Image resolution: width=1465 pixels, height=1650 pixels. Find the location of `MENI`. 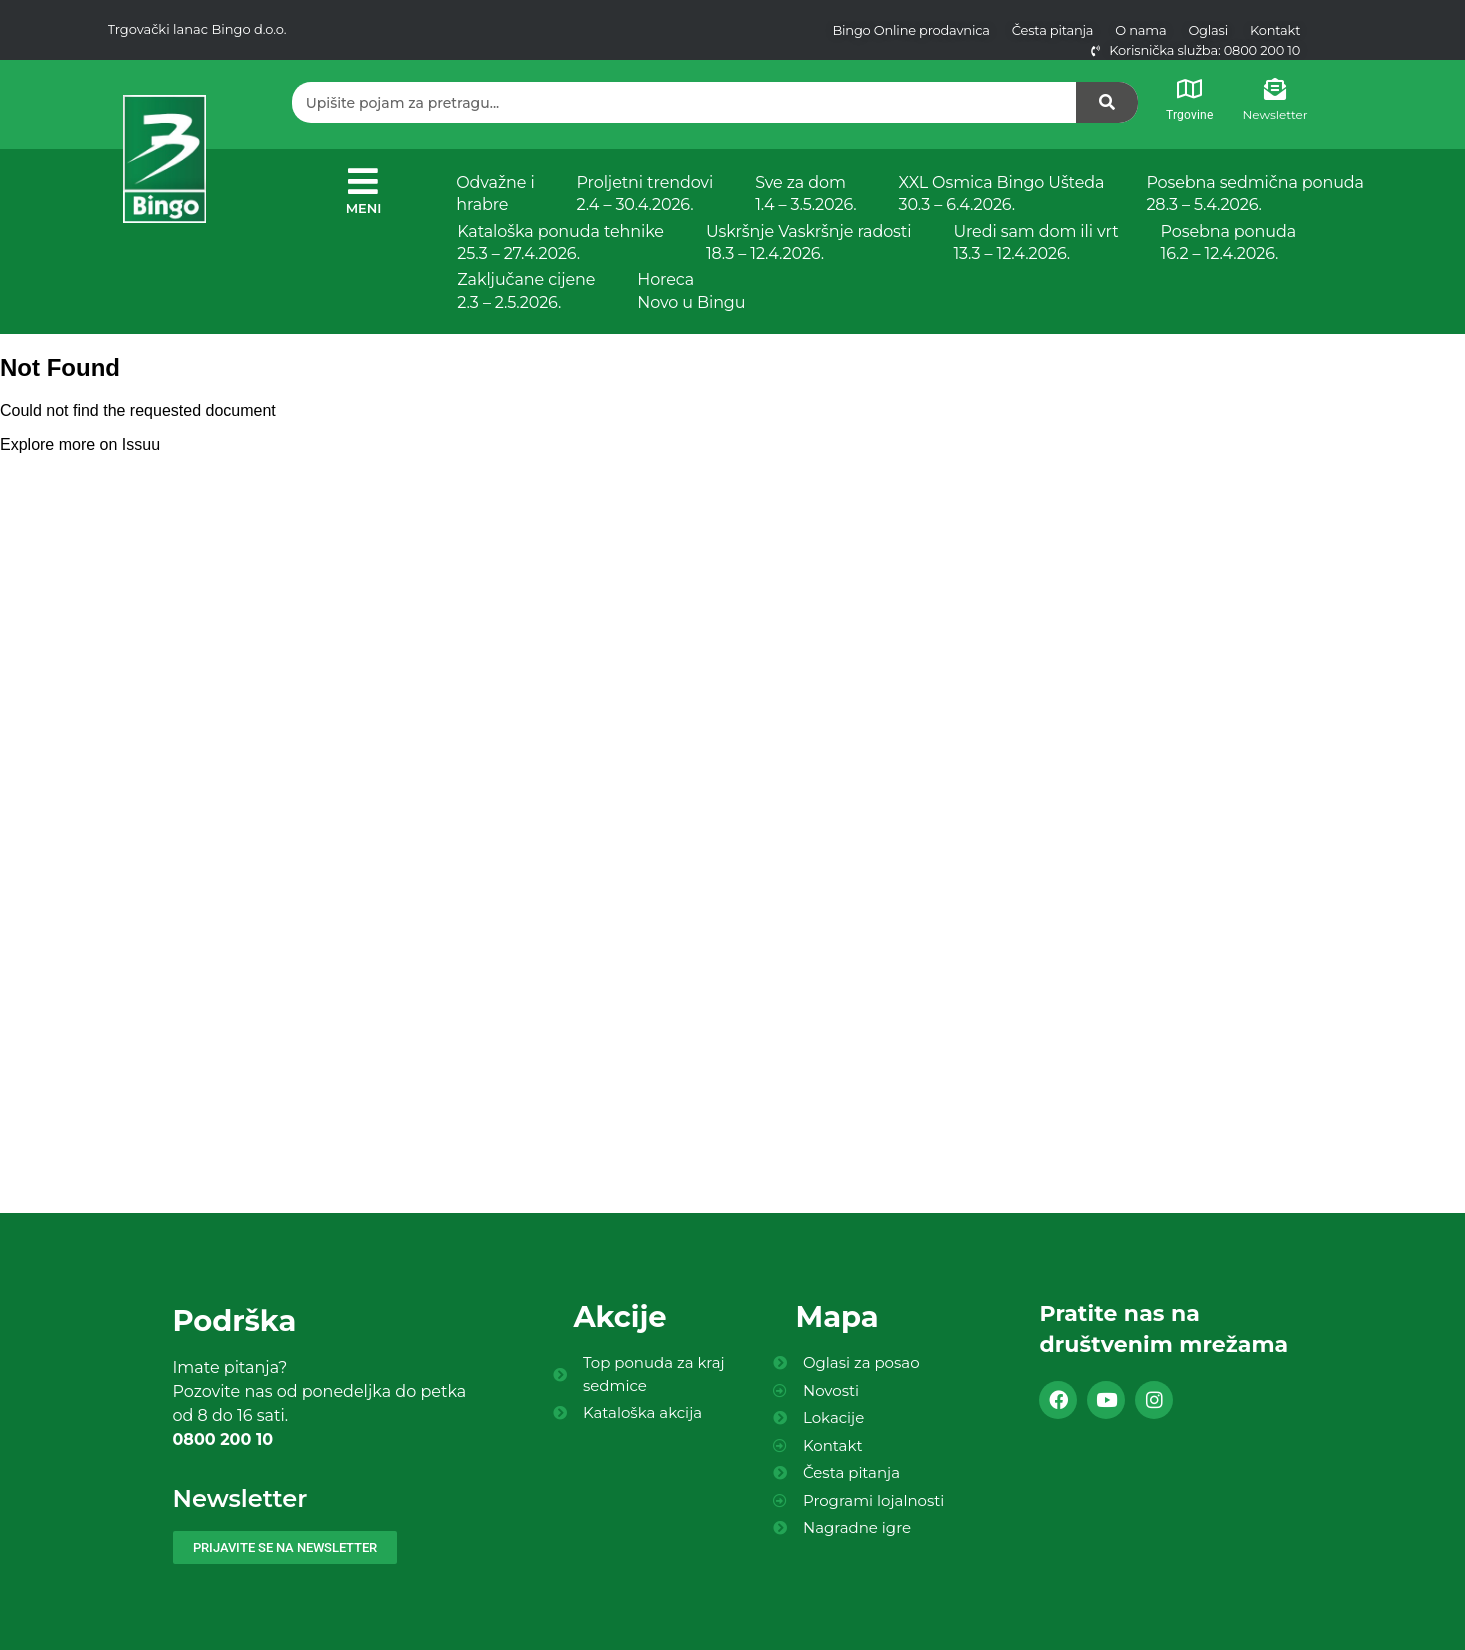

MENI is located at coordinates (364, 208).